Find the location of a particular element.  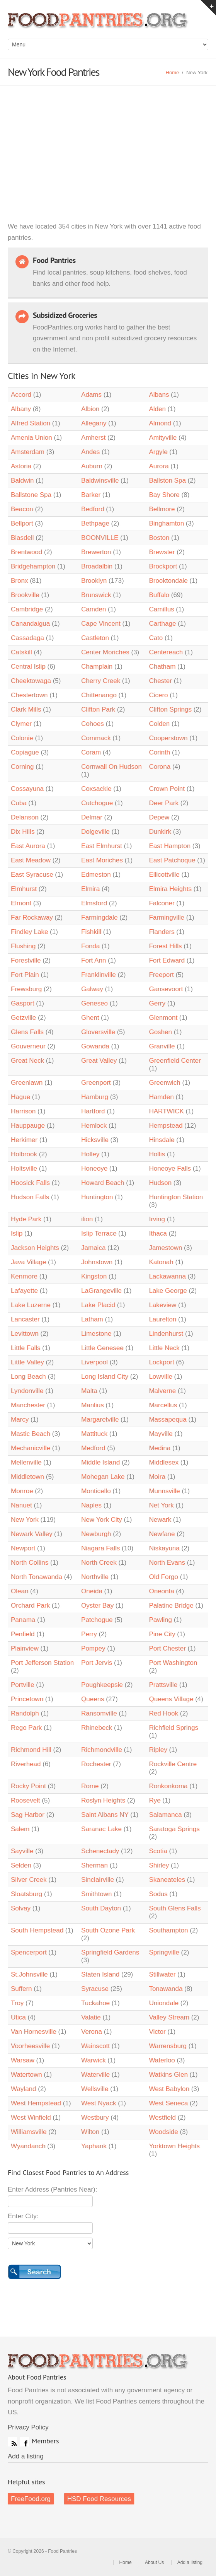

Newfane is located at coordinates (162, 1534).